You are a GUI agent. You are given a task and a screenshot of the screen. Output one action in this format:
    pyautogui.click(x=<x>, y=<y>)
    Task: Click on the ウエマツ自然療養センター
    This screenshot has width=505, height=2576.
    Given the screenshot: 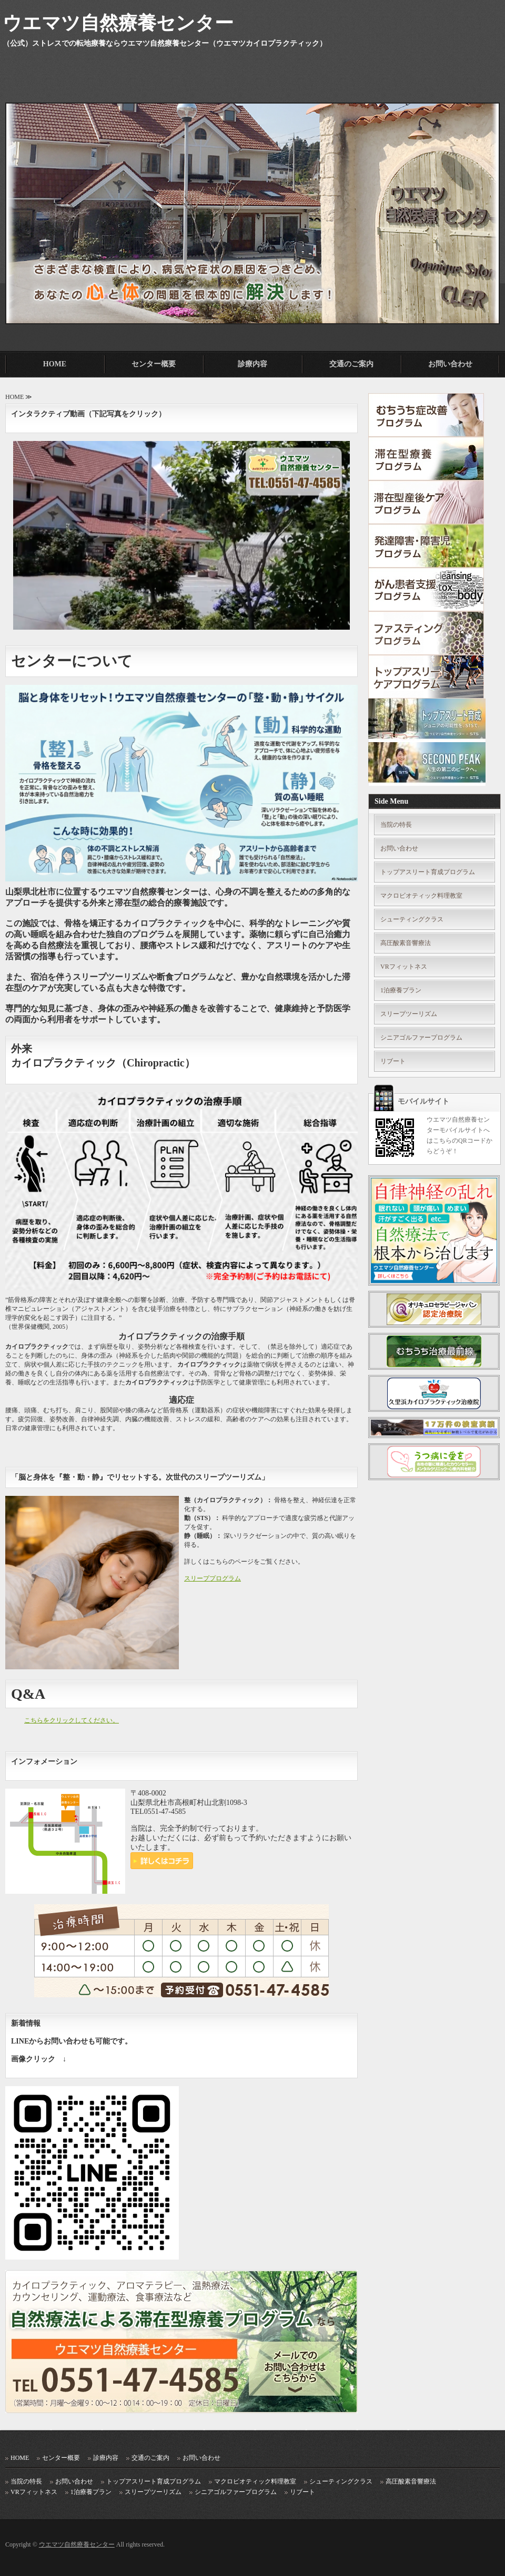 What is the action you would take?
    pyautogui.click(x=77, y=2544)
    